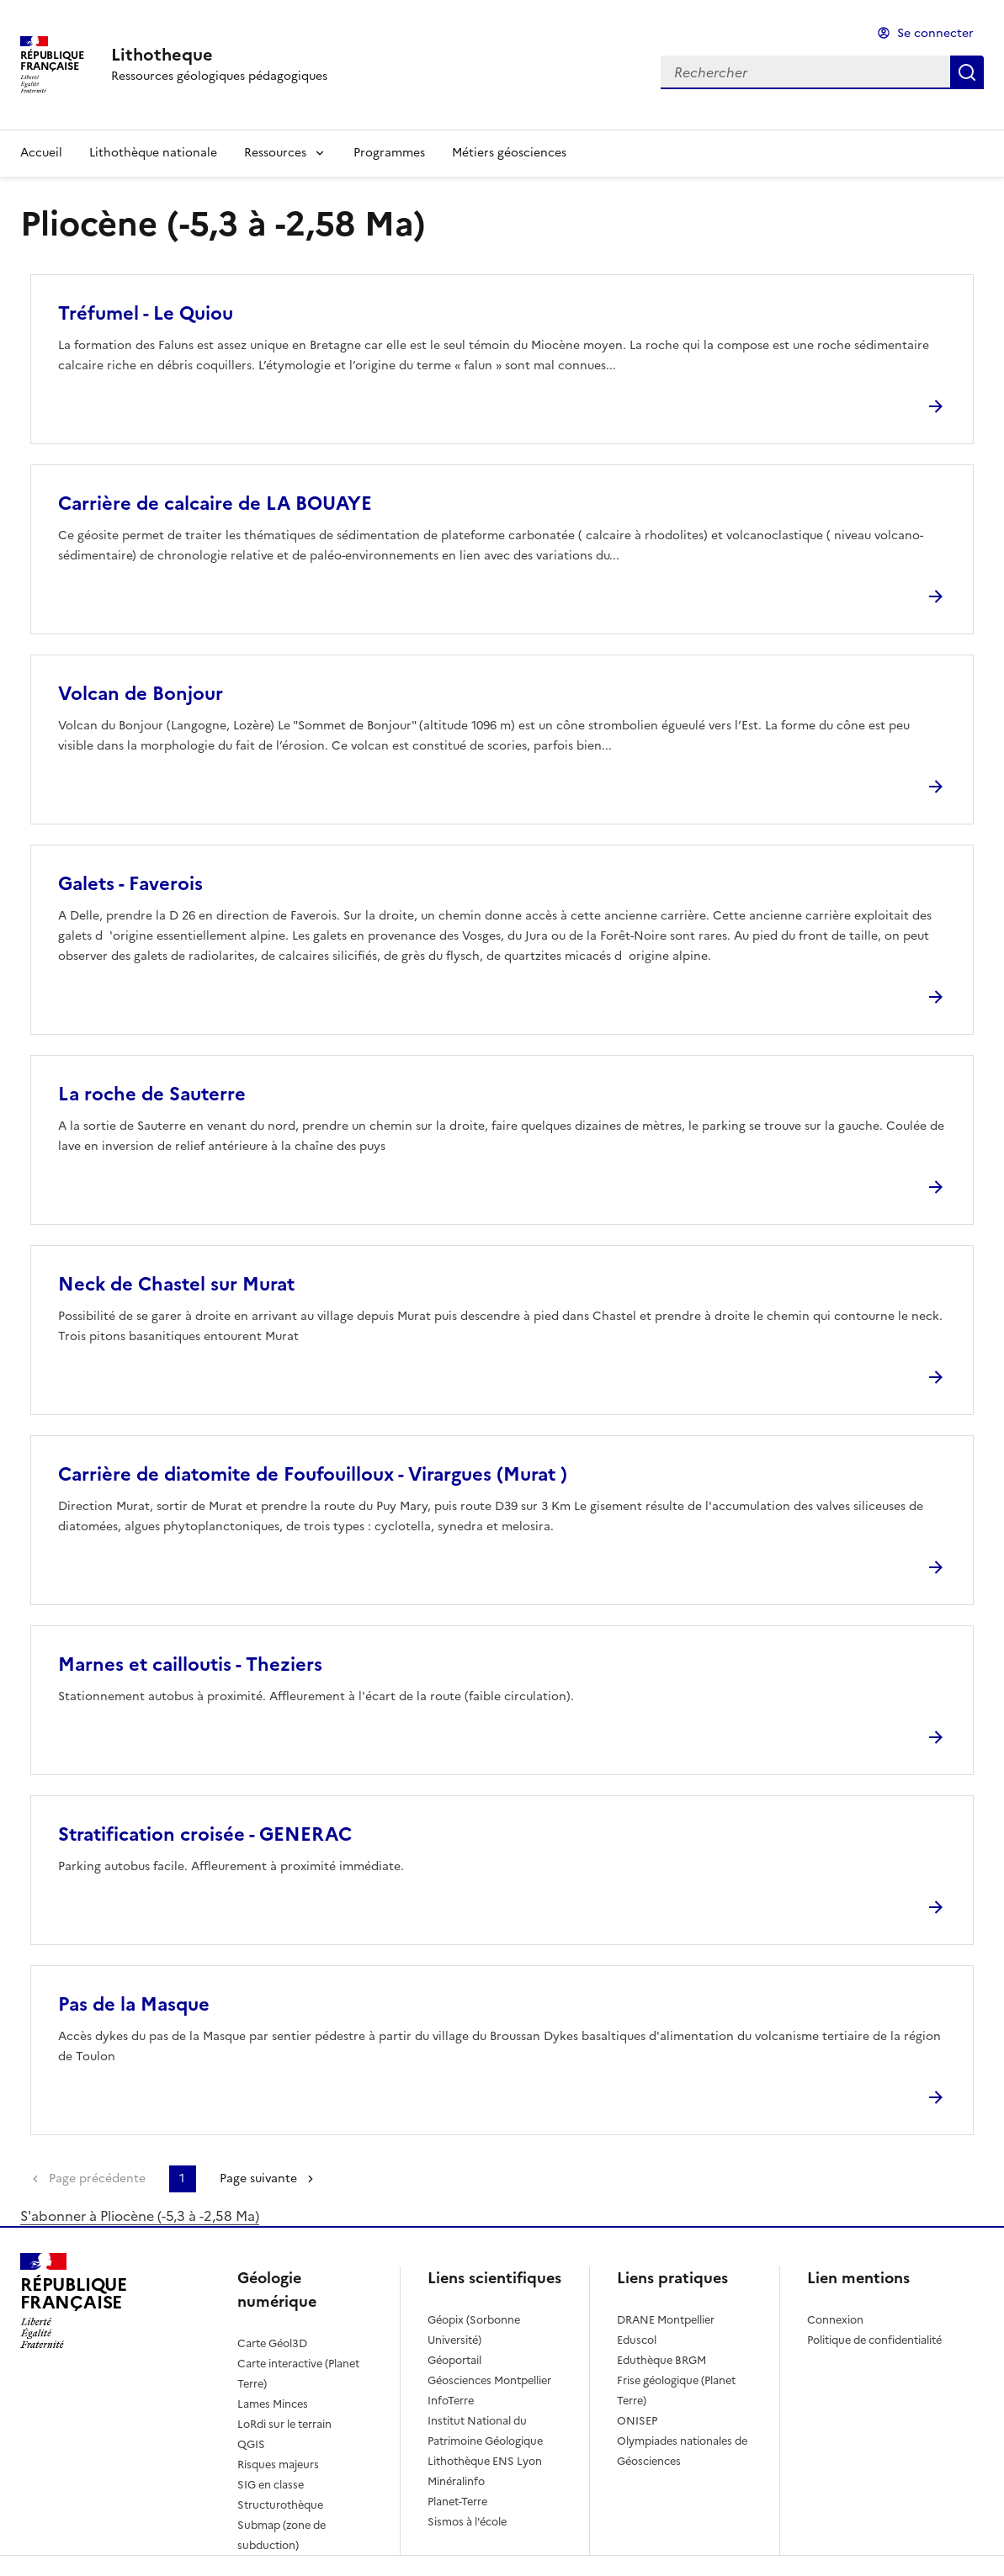  What do you see at coordinates (272, 2404) in the screenshot?
I see `Lames Minces` at bounding box center [272, 2404].